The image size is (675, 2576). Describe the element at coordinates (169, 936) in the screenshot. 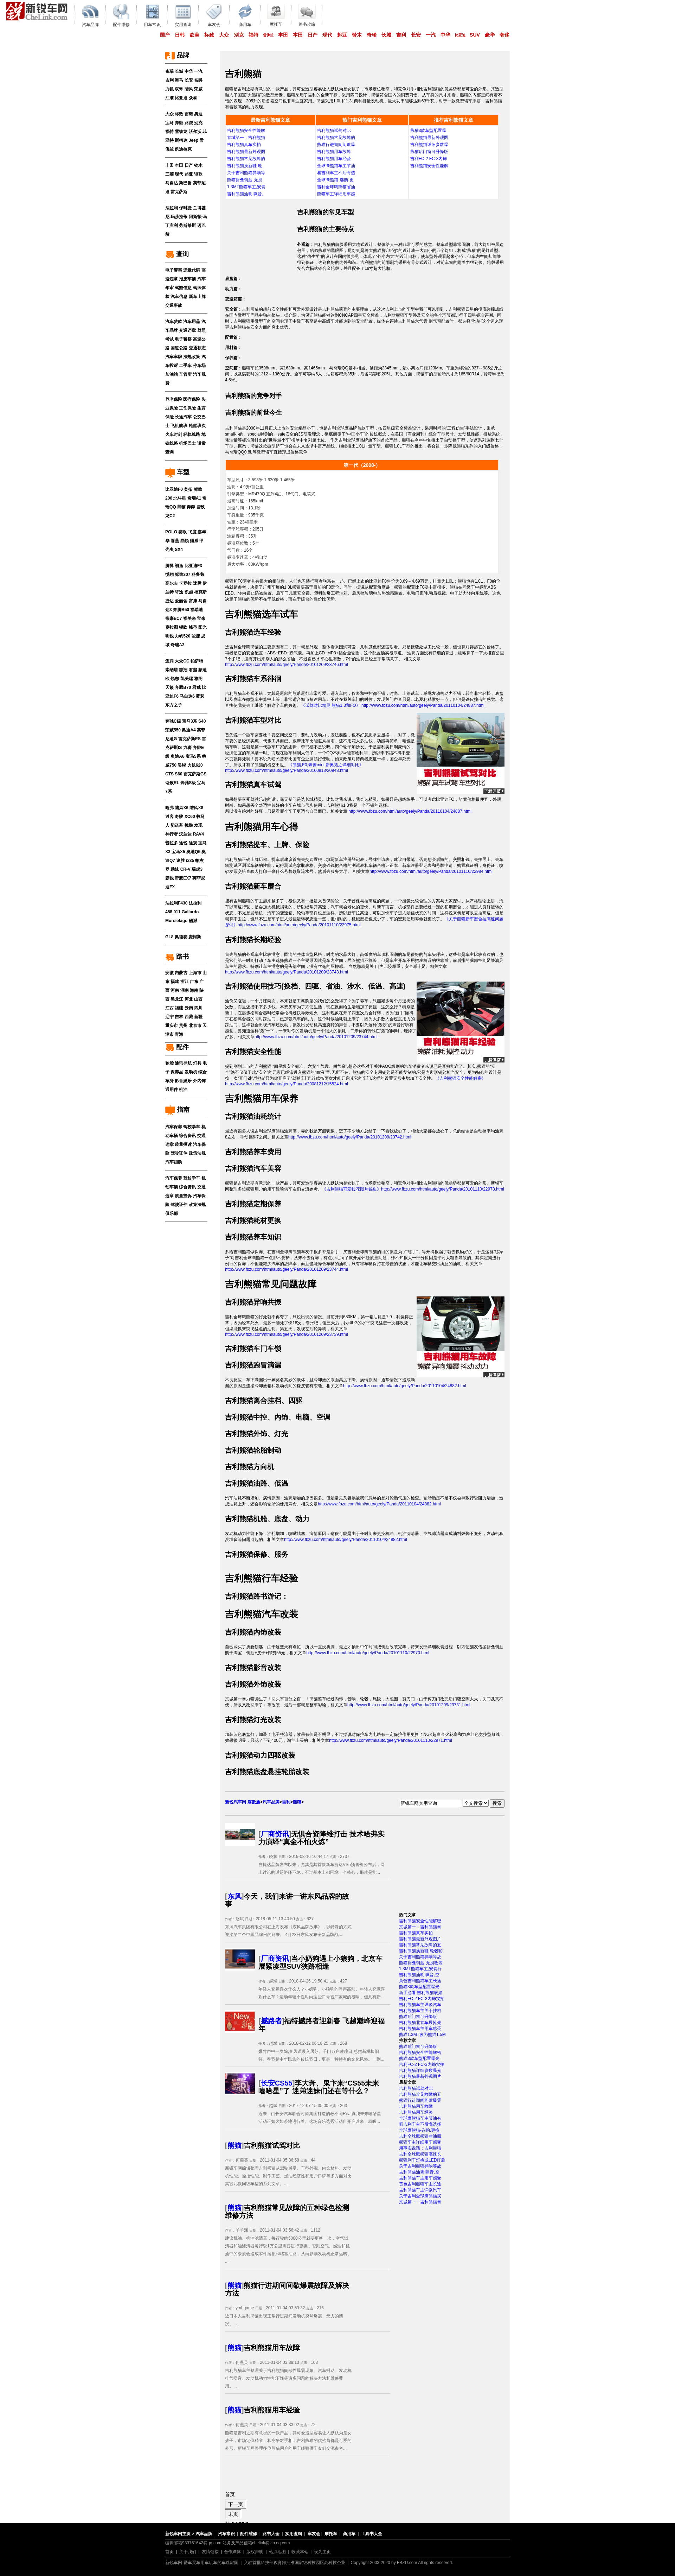

I see `GL8` at that location.